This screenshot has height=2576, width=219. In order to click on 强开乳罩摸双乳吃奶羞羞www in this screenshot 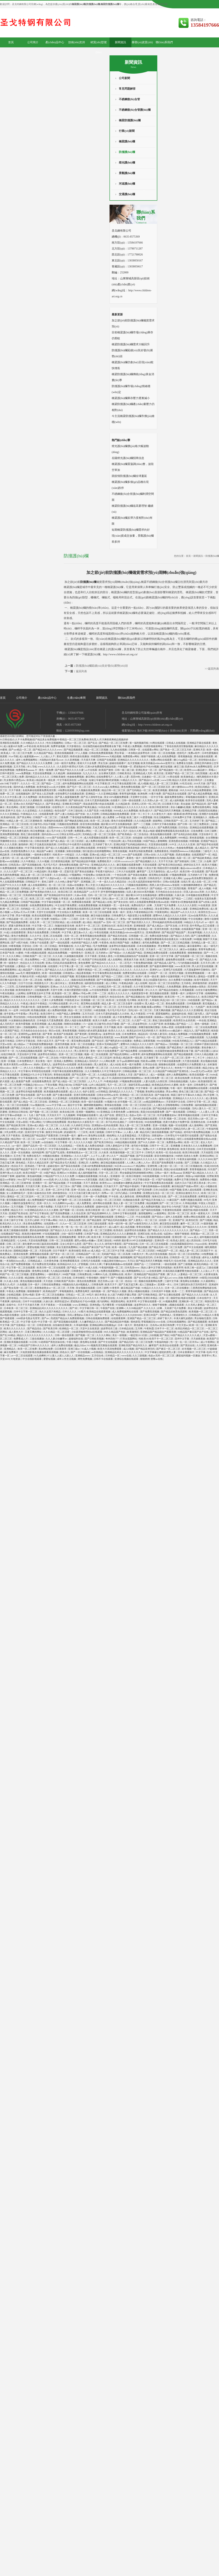, I will do `click(71, 1118)`.